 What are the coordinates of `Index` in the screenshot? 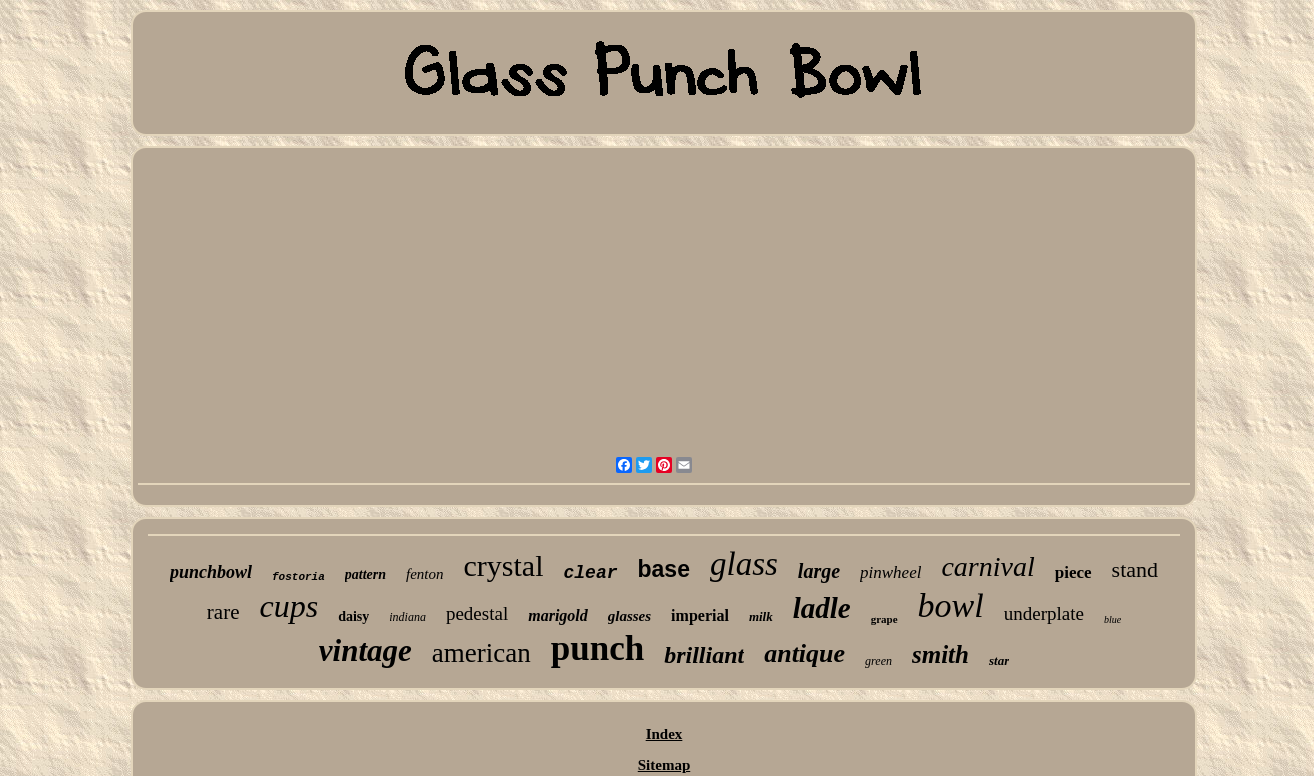 It's located at (664, 734).